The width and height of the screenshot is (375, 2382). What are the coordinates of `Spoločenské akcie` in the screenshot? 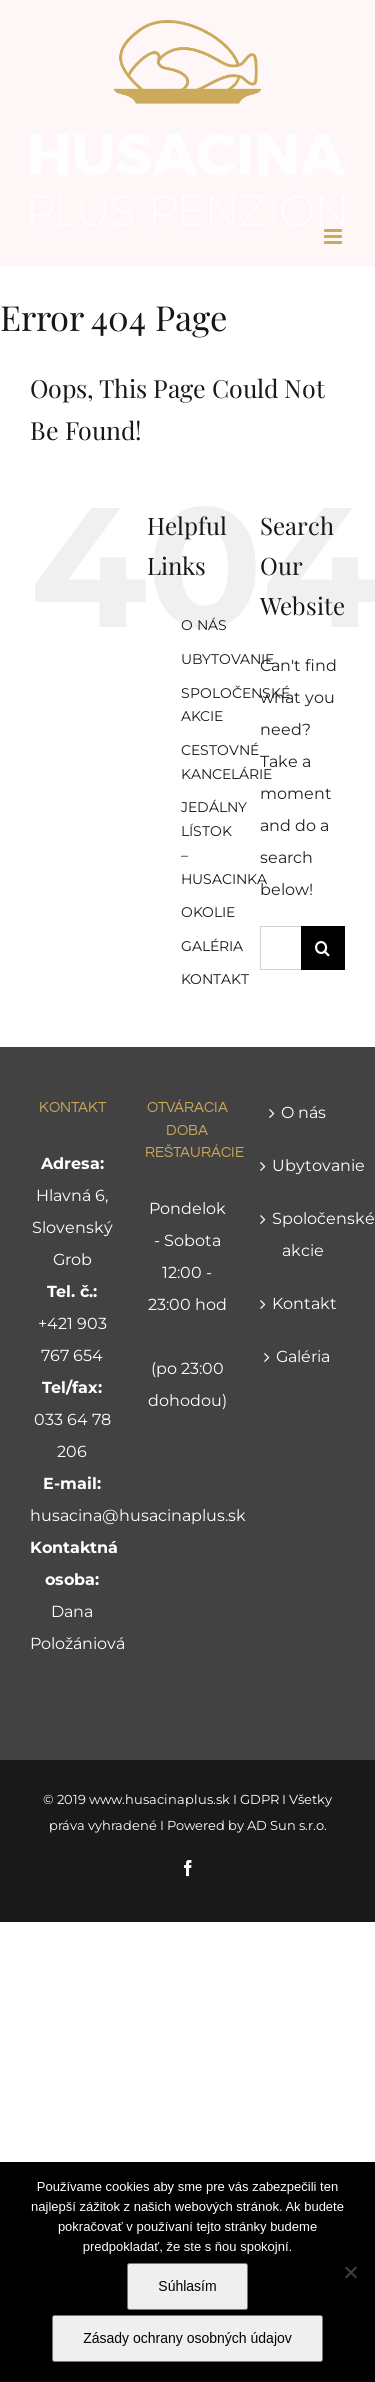 It's located at (303, 1234).